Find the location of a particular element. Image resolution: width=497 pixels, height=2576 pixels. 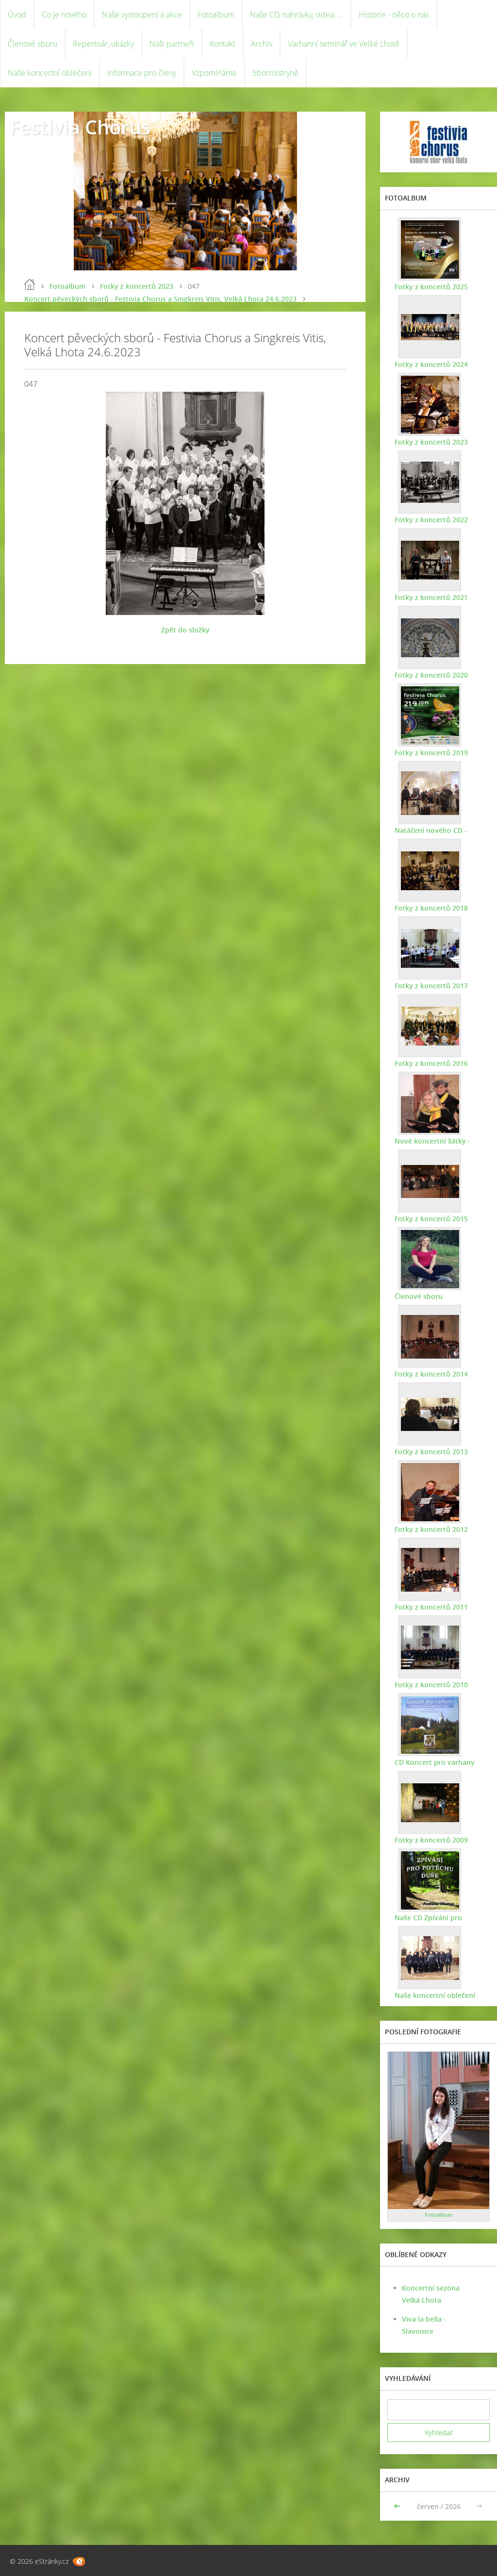

Koncert pěveckých sborů - Festivia Chorus a Singkreis Vitis, Velká Lhota 24.6.2023 is located at coordinates (160, 298).